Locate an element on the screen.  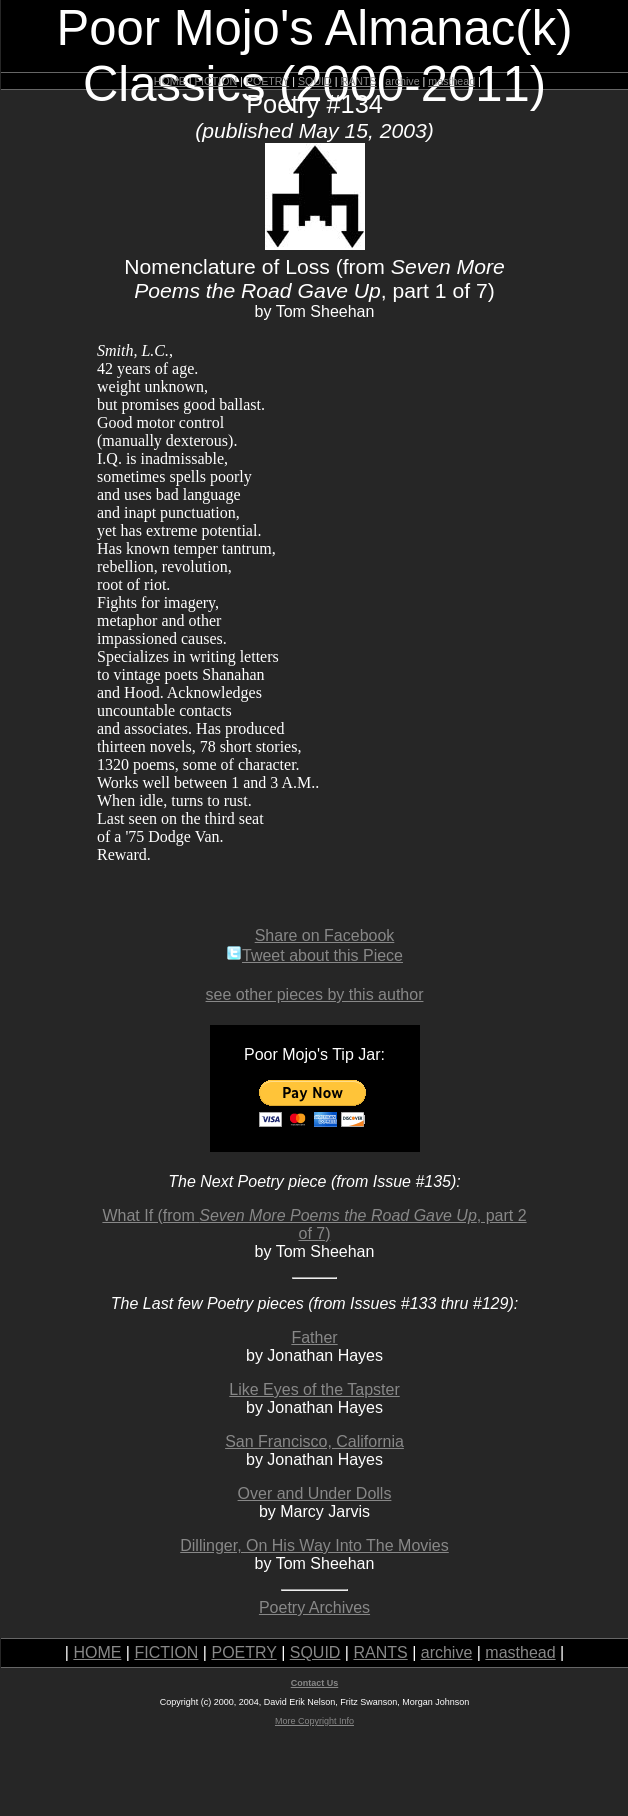
More Copyright Info is located at coordinates (314, 1721).